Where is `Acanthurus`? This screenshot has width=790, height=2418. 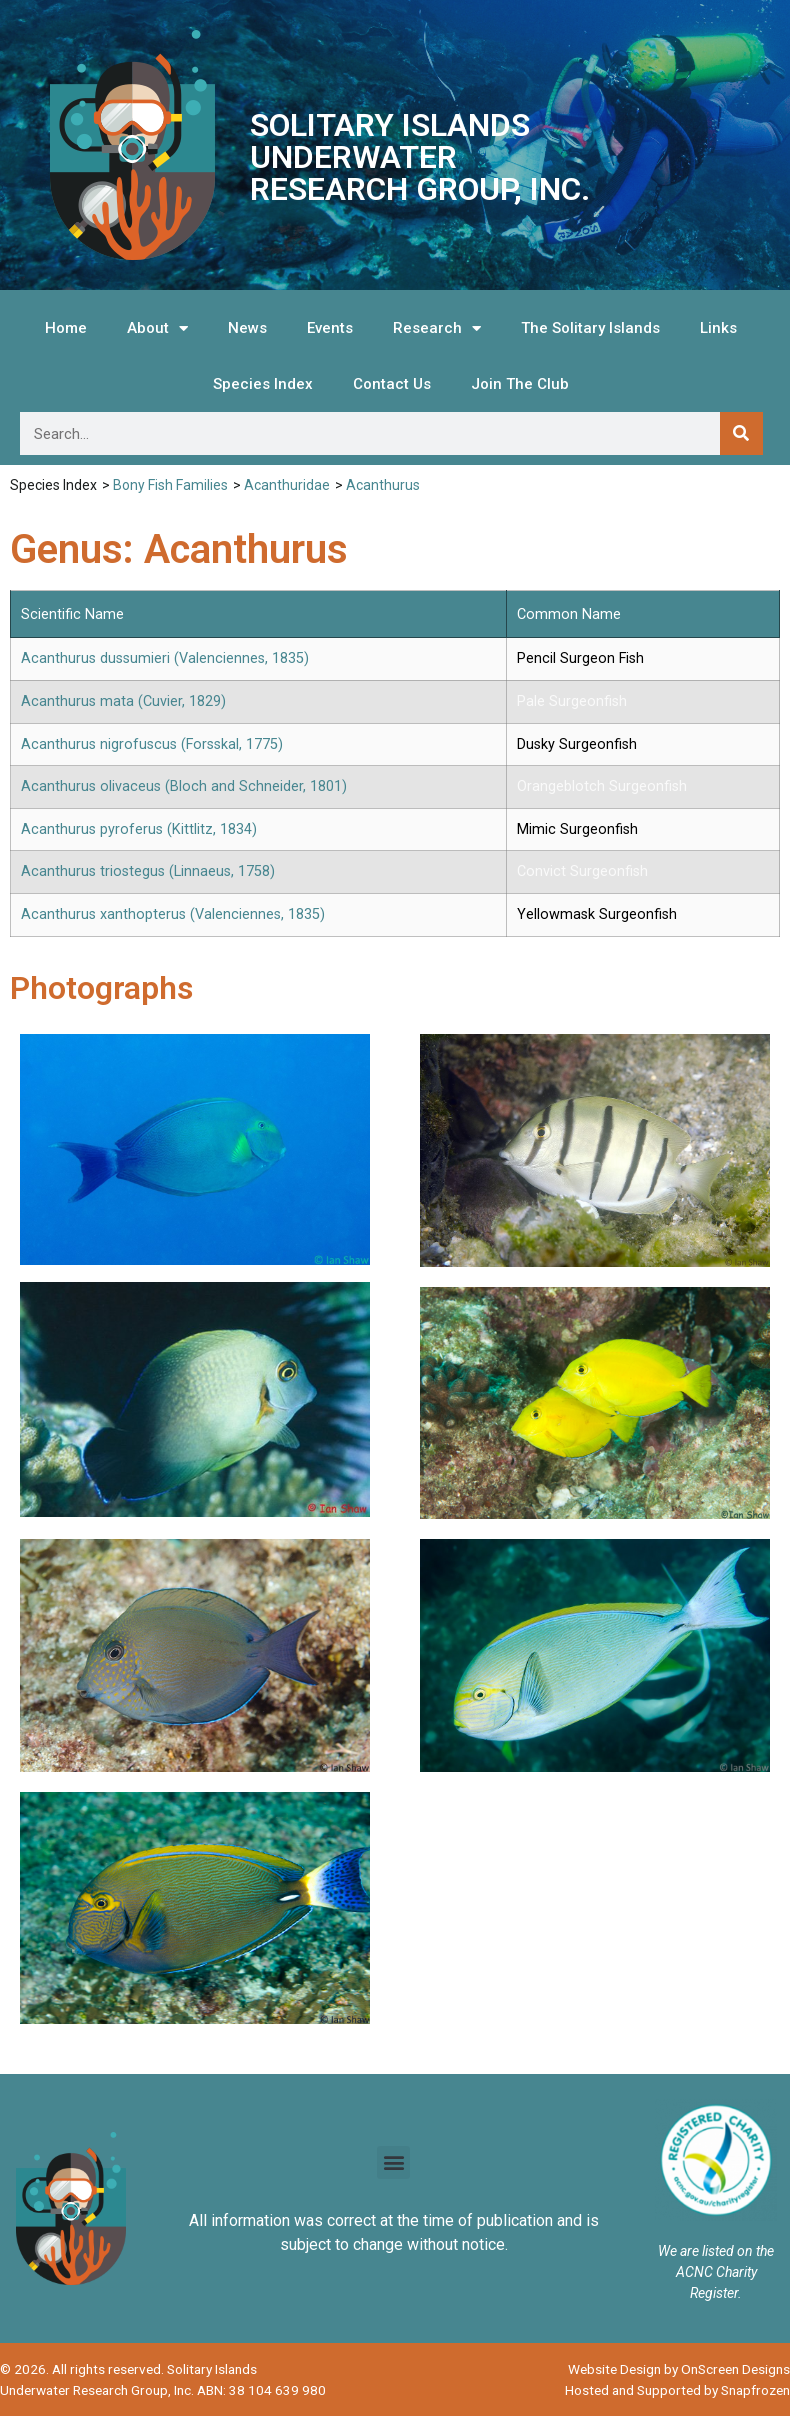
Acanthurus is located at coordinates (383, 485).